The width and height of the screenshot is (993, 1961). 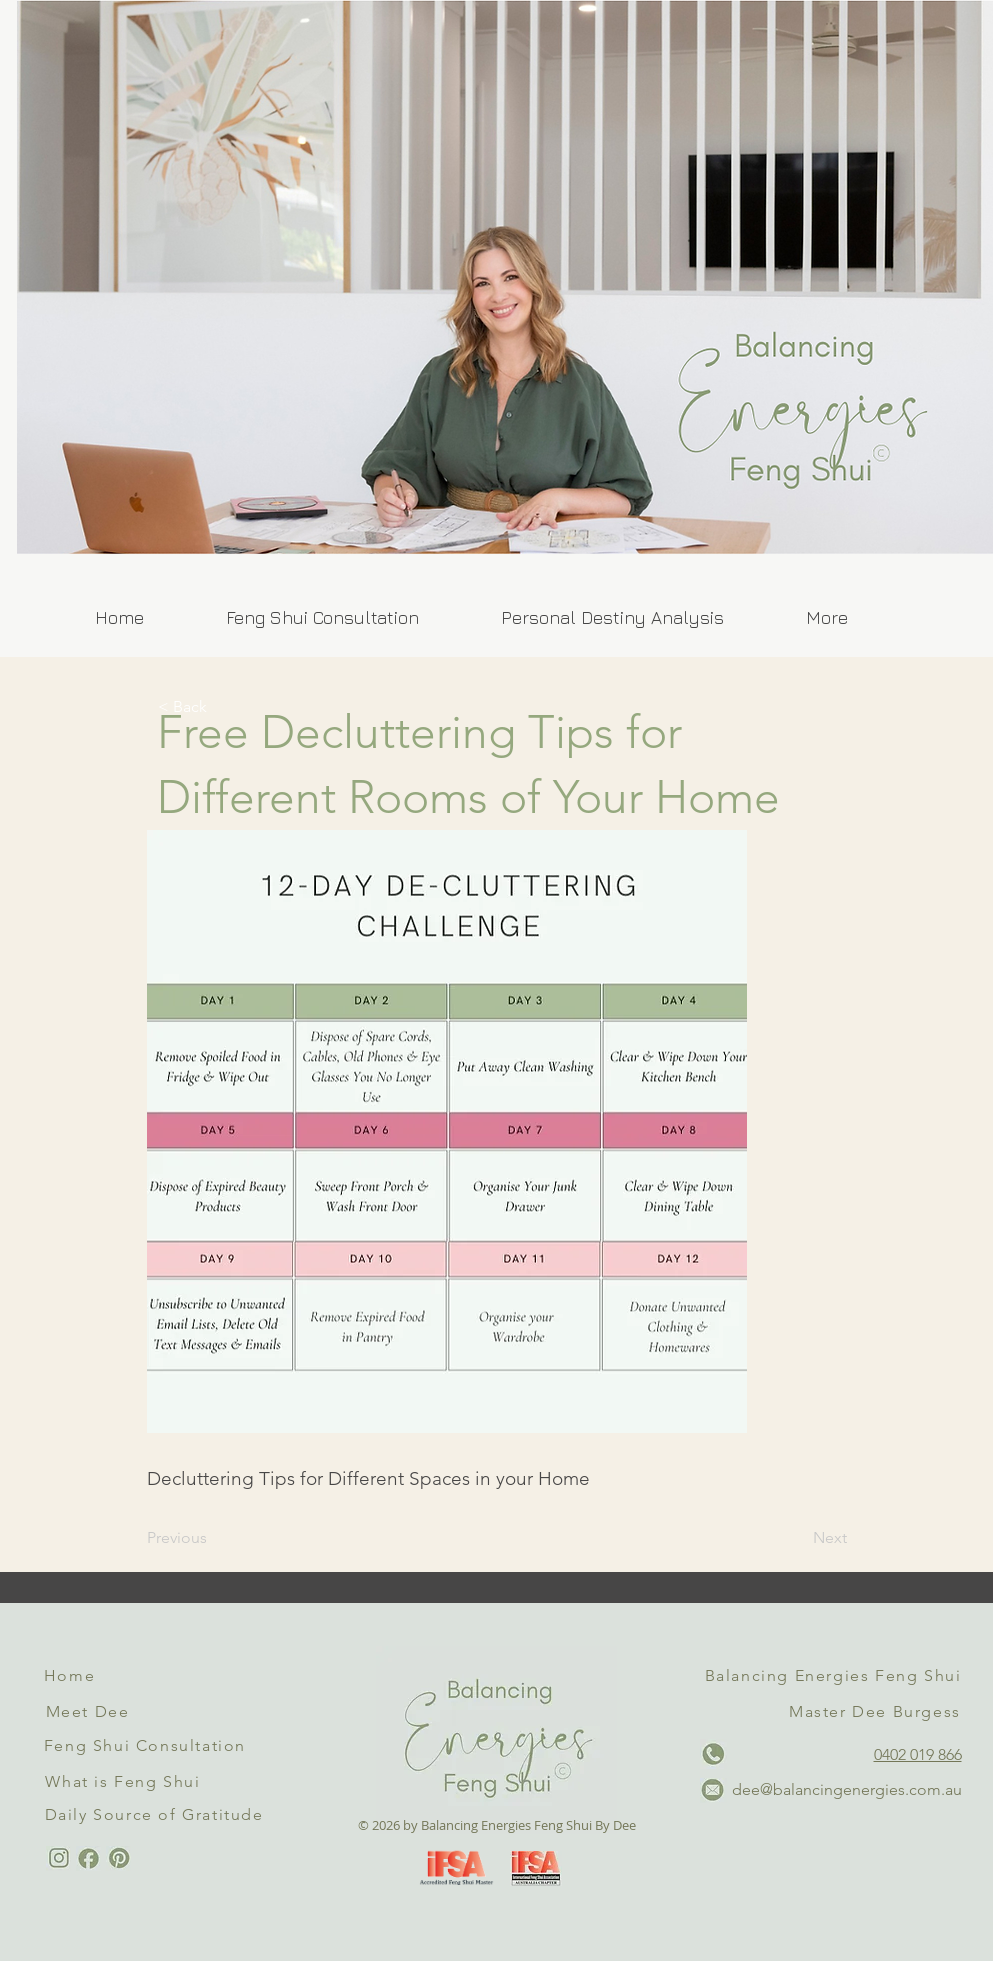 What do you see at coordinates (156, 1815) in the screenshot?
I see `[Daily Source of Gratitude]` at bounding box center [156, 1815].